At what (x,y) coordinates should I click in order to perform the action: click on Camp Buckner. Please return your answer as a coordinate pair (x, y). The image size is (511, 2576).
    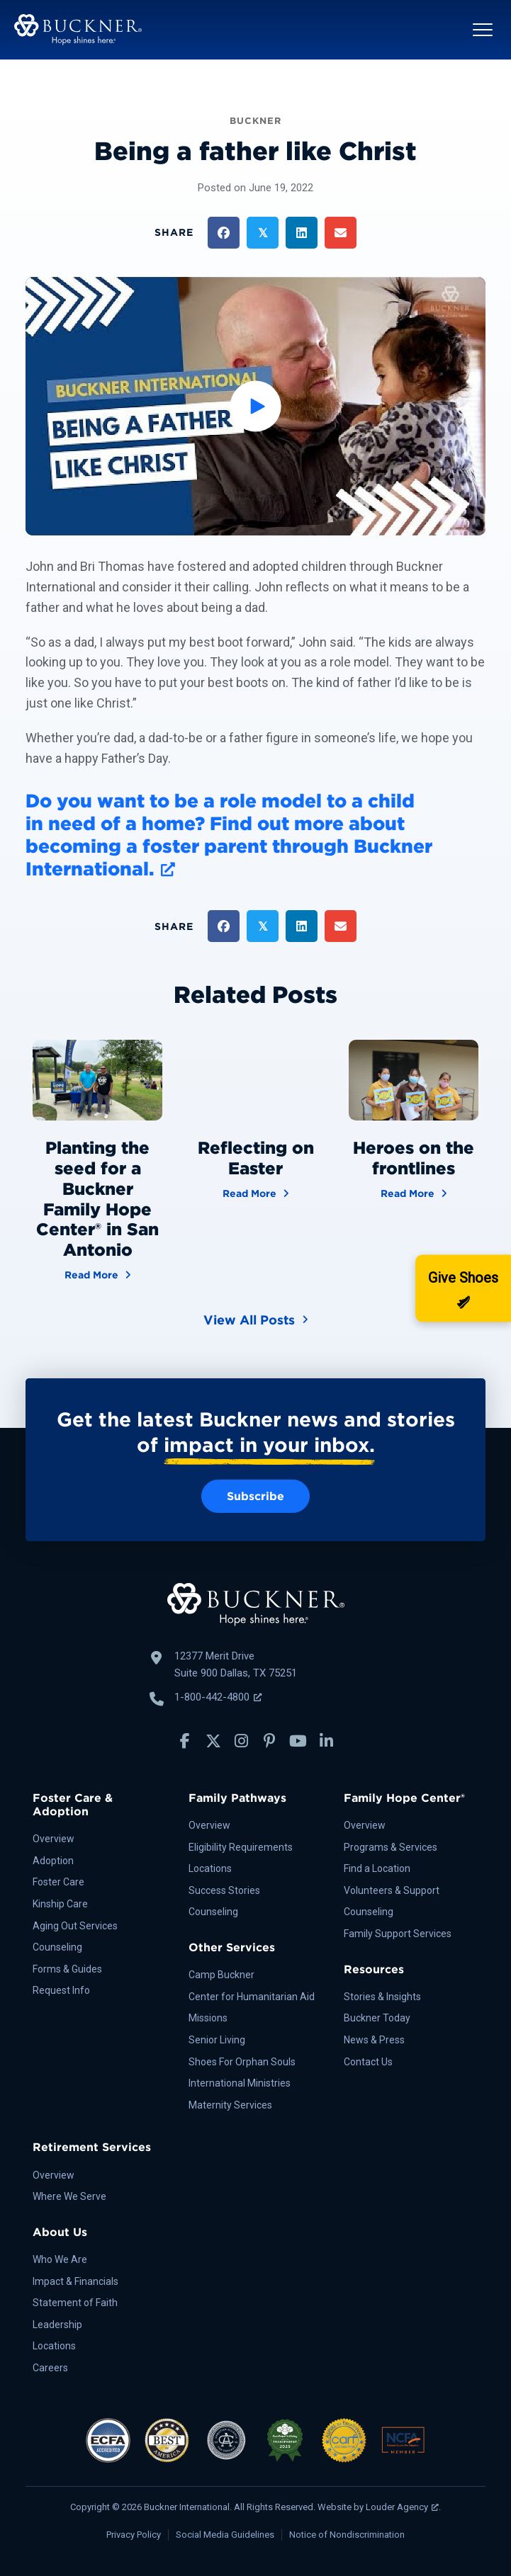
    Looking at the image, I should click on (221, 1974).